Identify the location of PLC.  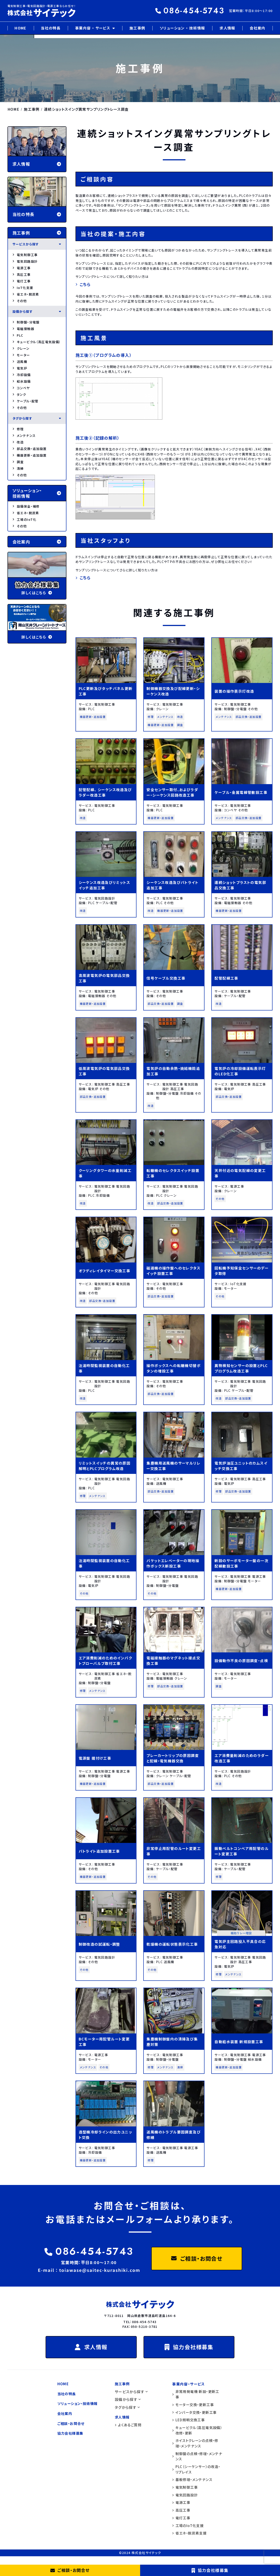
(17, 335).